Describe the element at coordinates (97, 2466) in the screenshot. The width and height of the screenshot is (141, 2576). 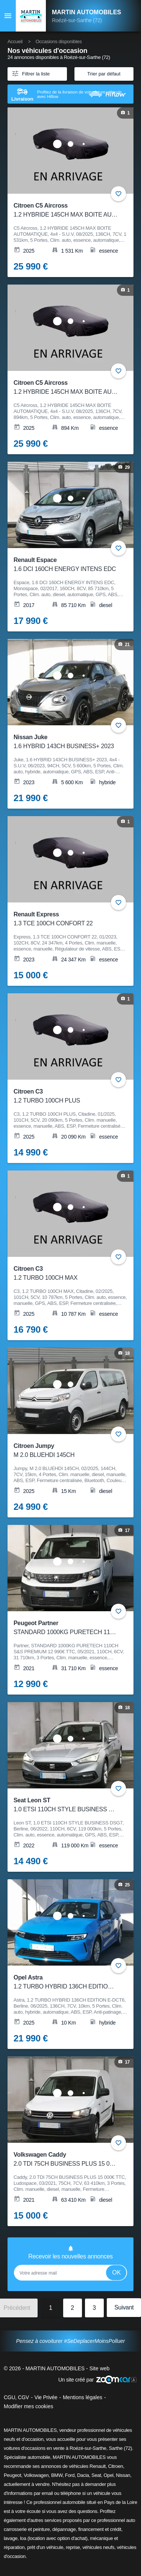
I see `Renault` at that location.